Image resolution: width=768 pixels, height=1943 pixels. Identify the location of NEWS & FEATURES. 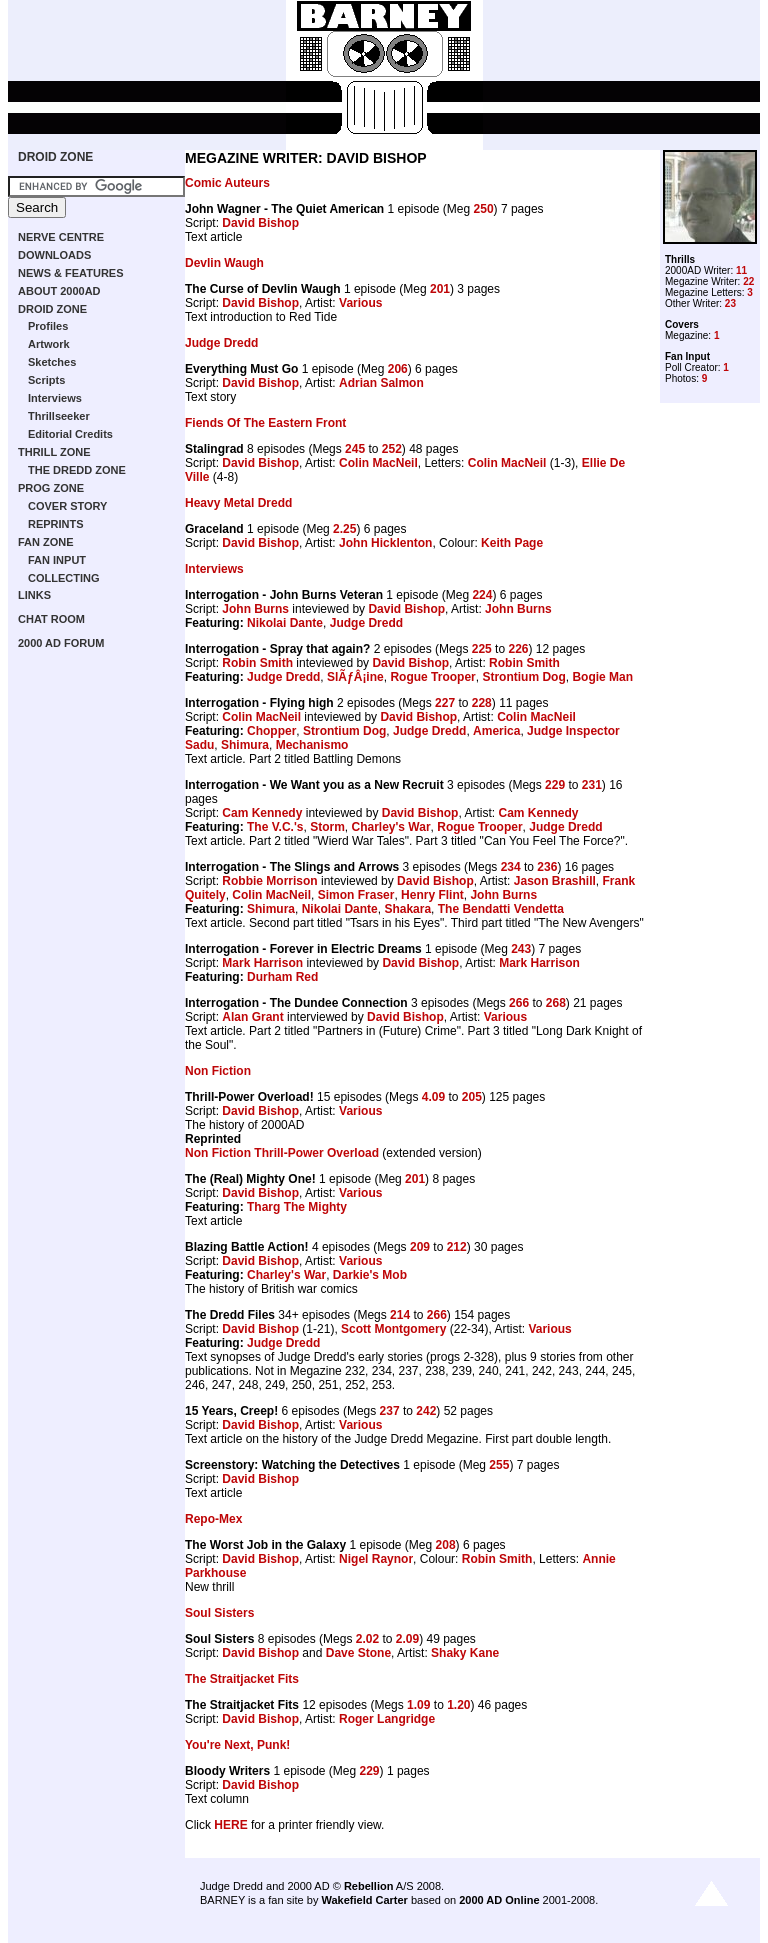
(71, 273).